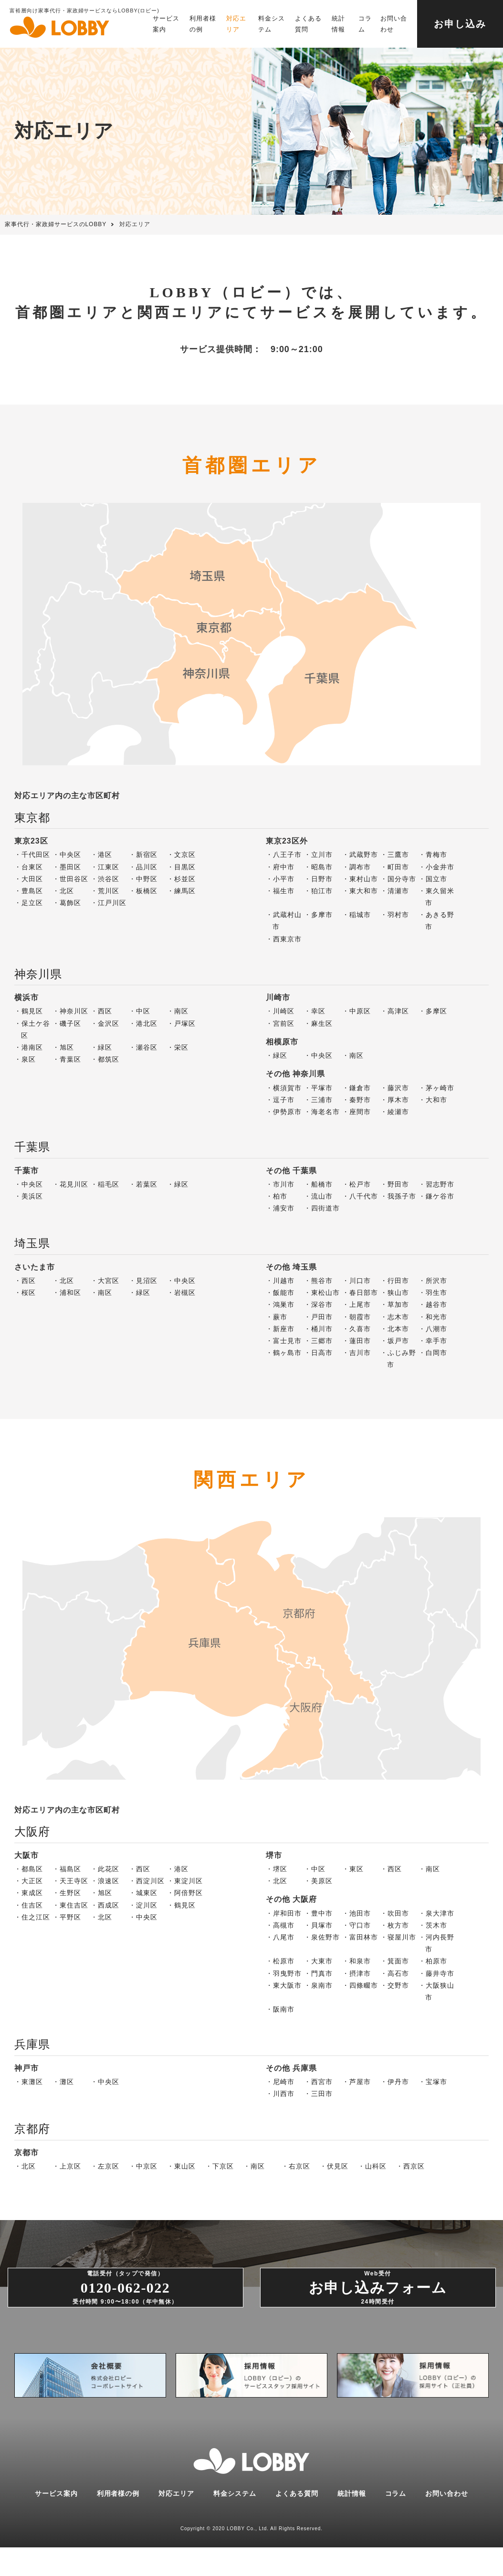 This screenshot has height=2576, width=503. Describe the element at coordinates (363, 1937) in the screenshot. I see `富田林市` at that location.